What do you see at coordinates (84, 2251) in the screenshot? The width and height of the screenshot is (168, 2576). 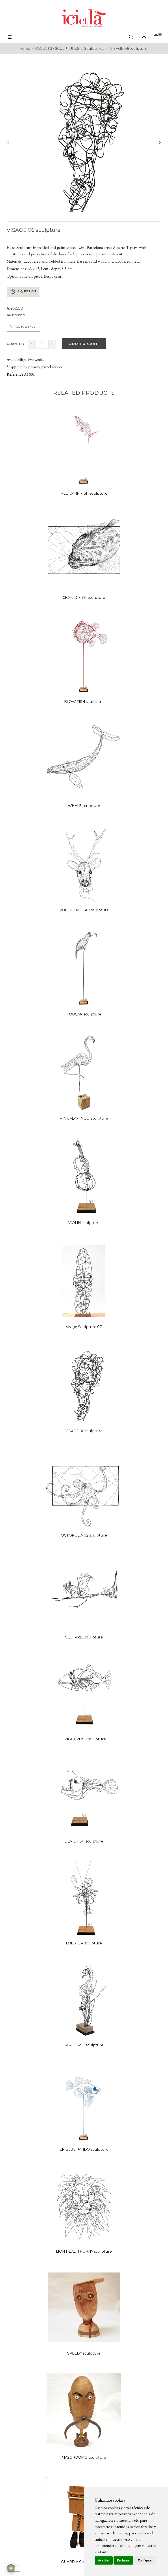 I see `LION HEAD TROPHY sculpture` at bounding box center [84, 2251].